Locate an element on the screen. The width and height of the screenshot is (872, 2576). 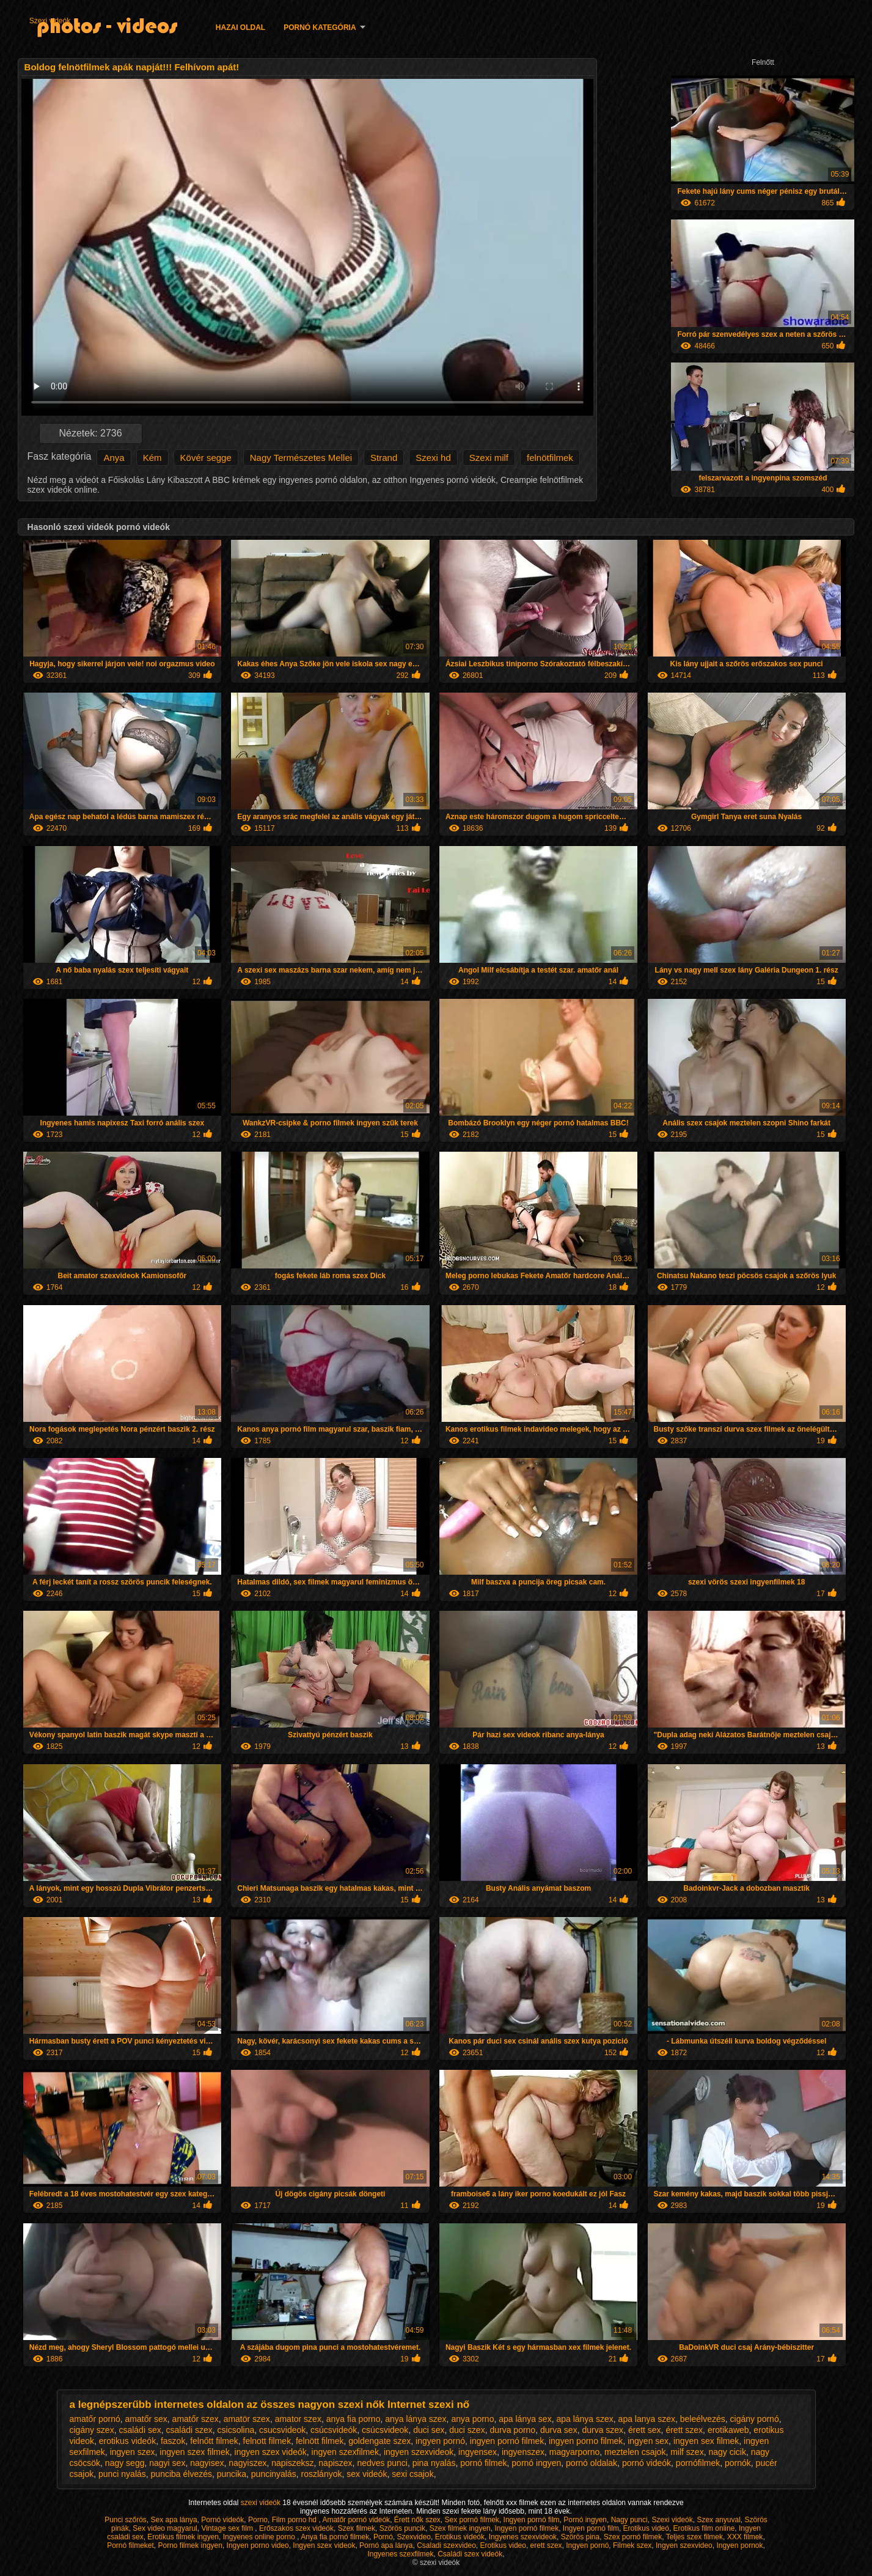
beleélvezés is located at coordinates (702, 2419).